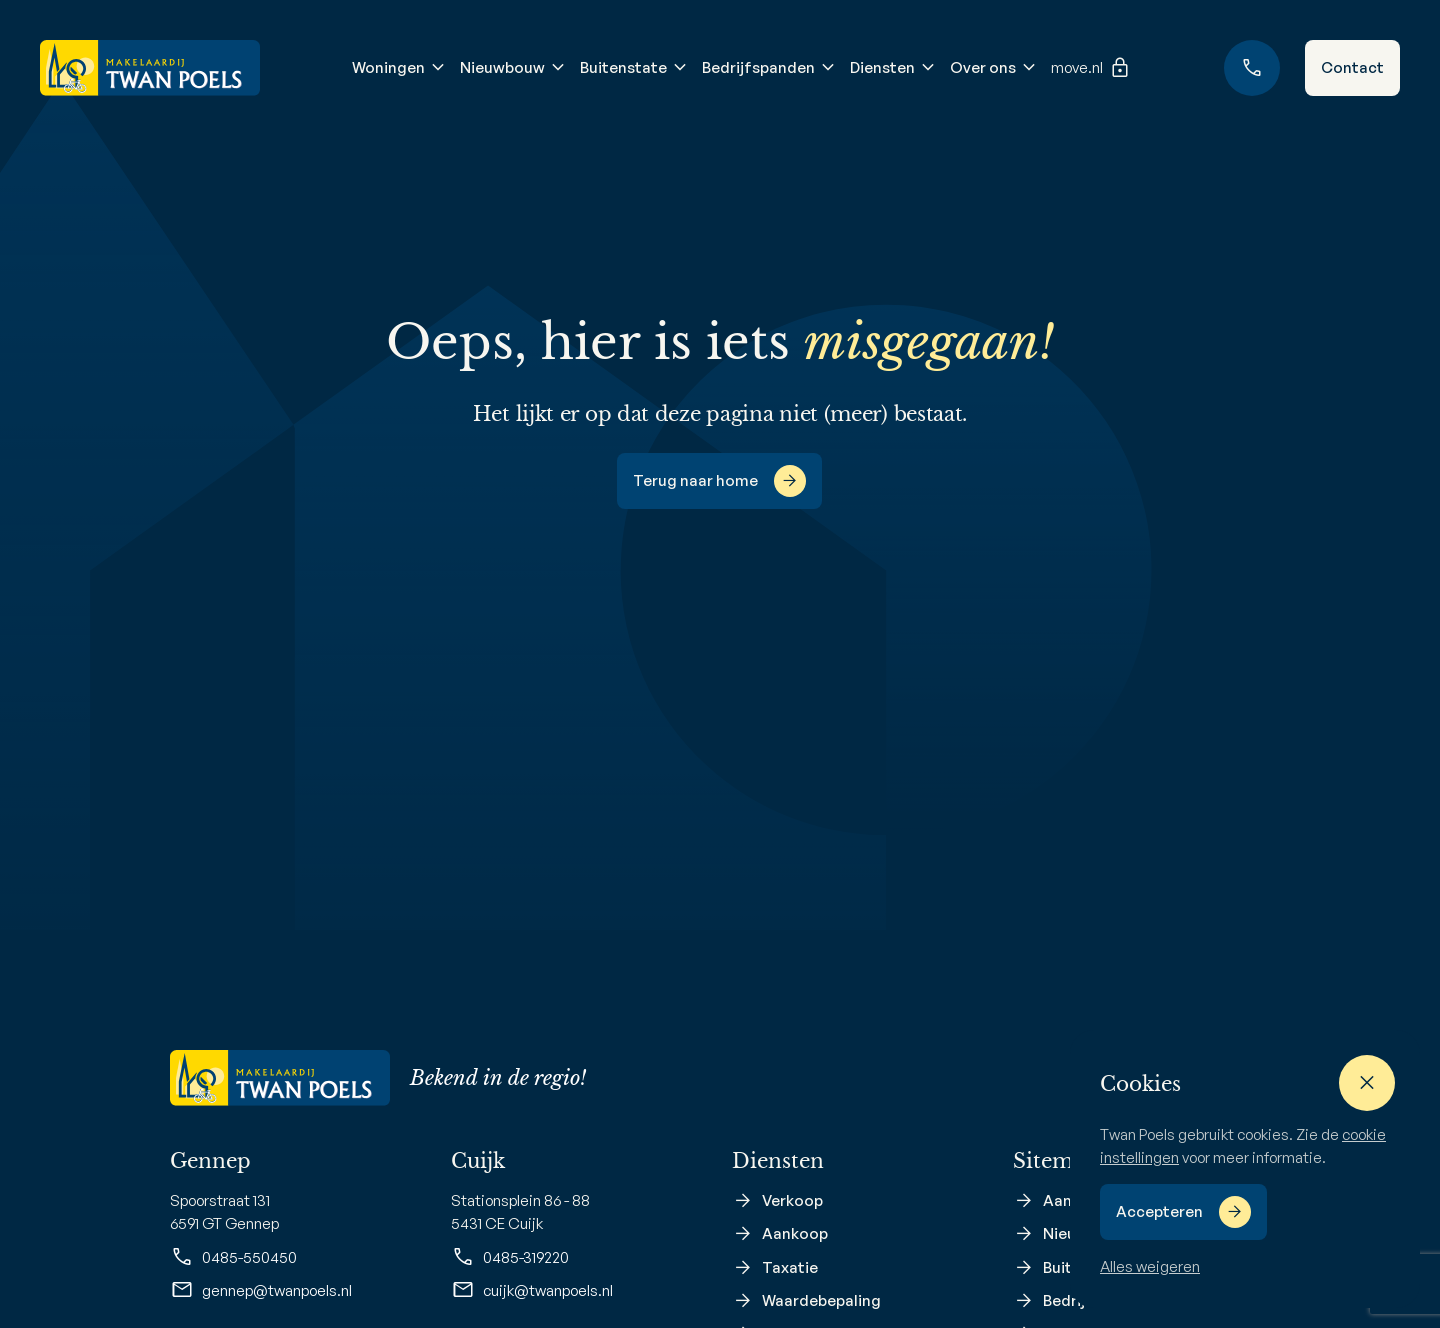  What do you see at coordinates (983, 67) in the screenshot?
I see `Over ons` at bounding box center [983, 67].